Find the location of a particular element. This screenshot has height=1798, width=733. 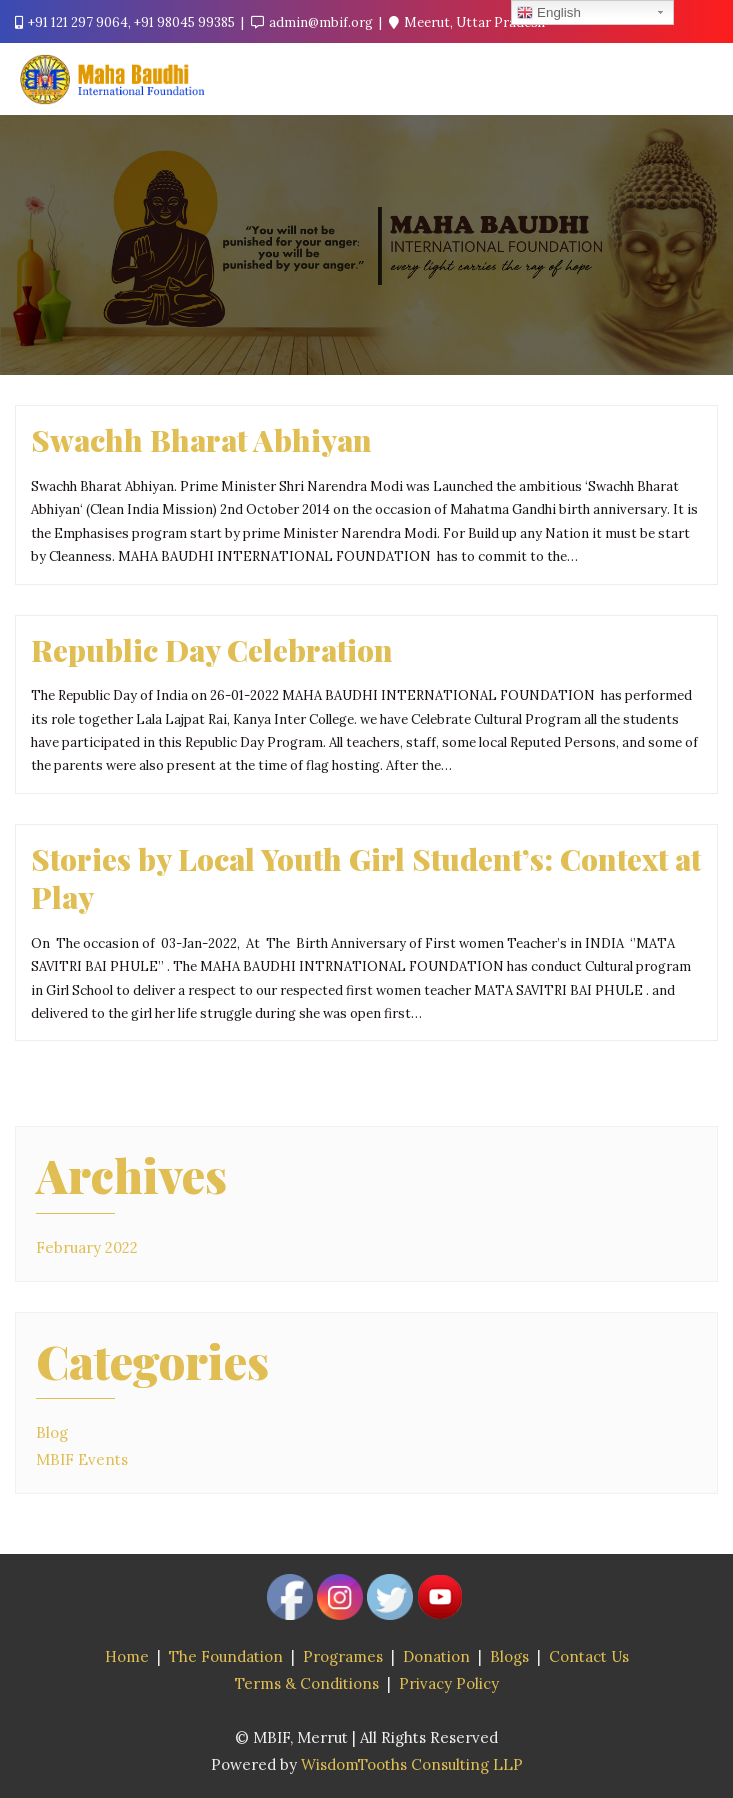

Programes is located at coordinates (343, 1656).